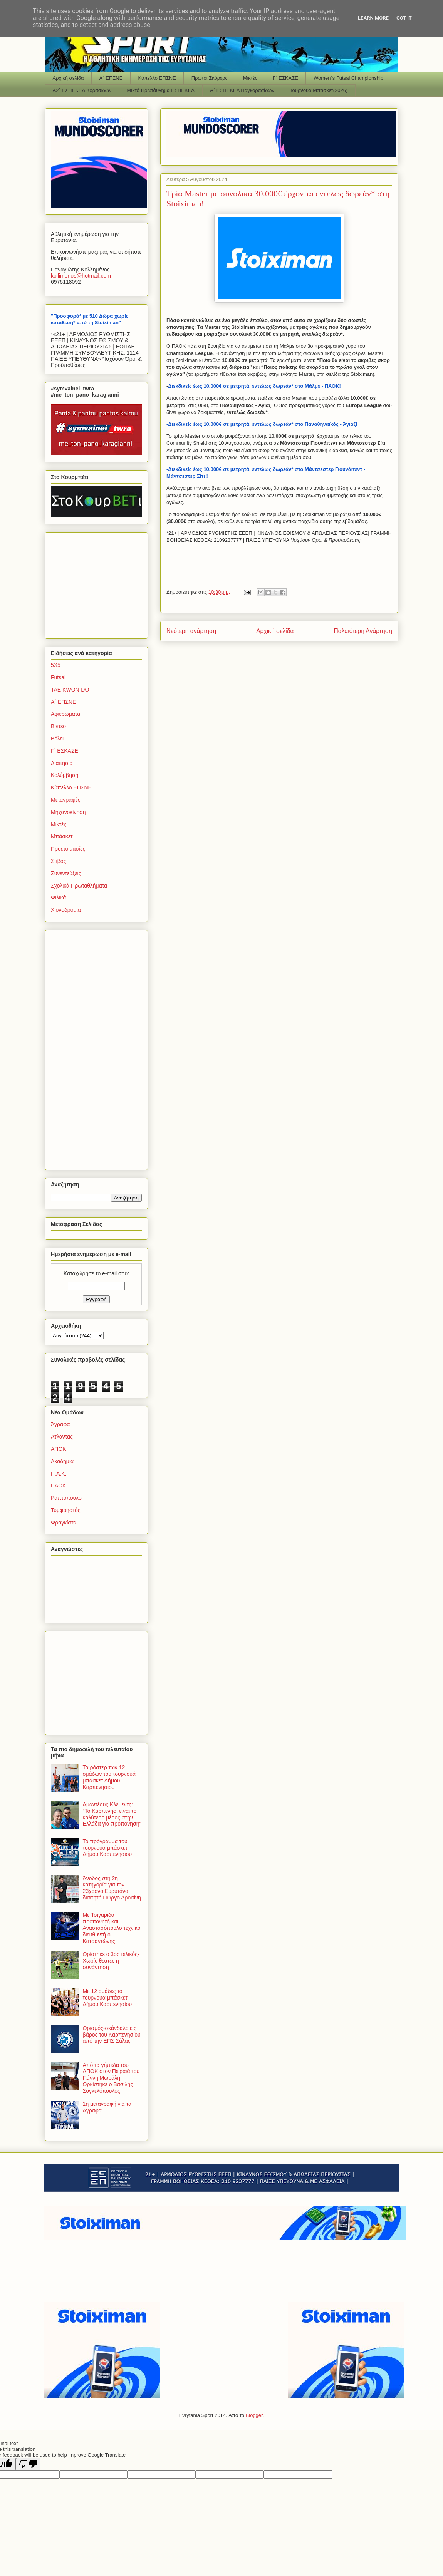  What do you see at coordinates (62, 763) in the screenshot?
I see `Διαιτησία` at bounding box center [62, 763].